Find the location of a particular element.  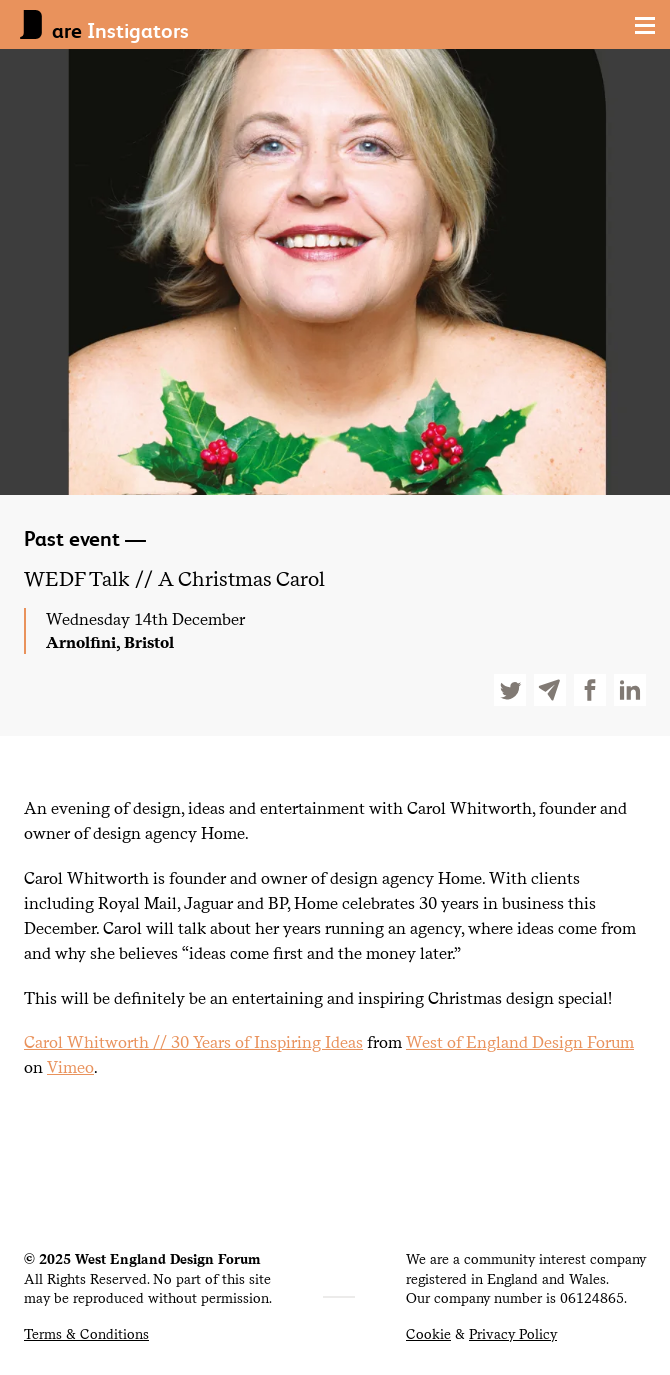

Carol Whitworth // Years of Inspiring Ideas is located at coordinates (193, 1042).